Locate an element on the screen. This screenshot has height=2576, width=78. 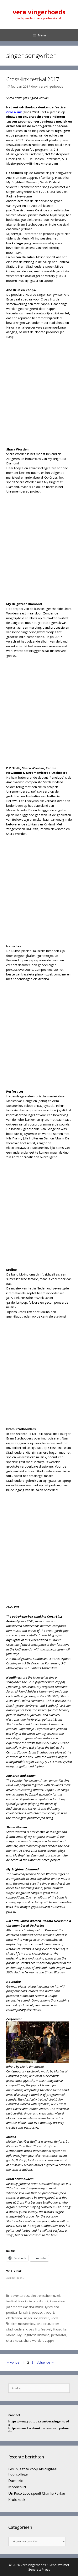
adventurous is located at coordinates (20, 2295).